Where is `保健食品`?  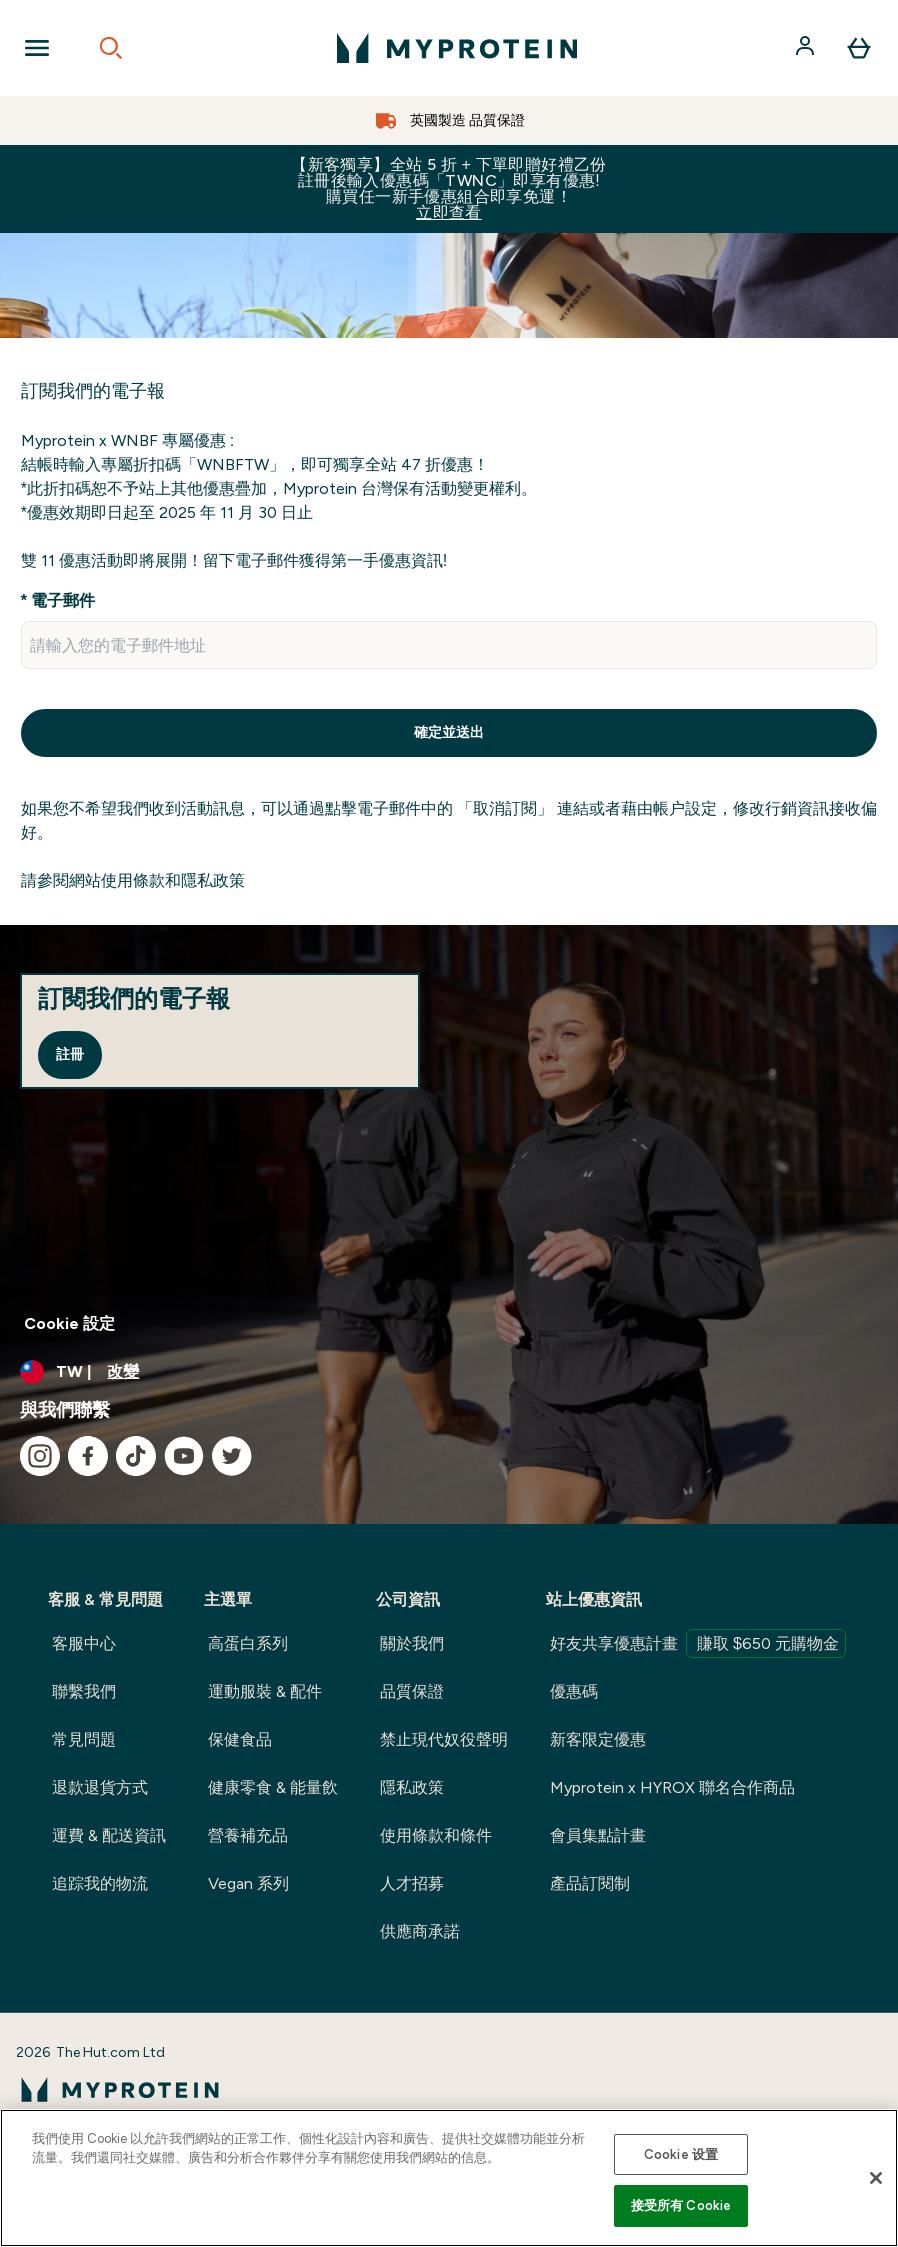
保健食品 is located at coordinates (240, 1739).